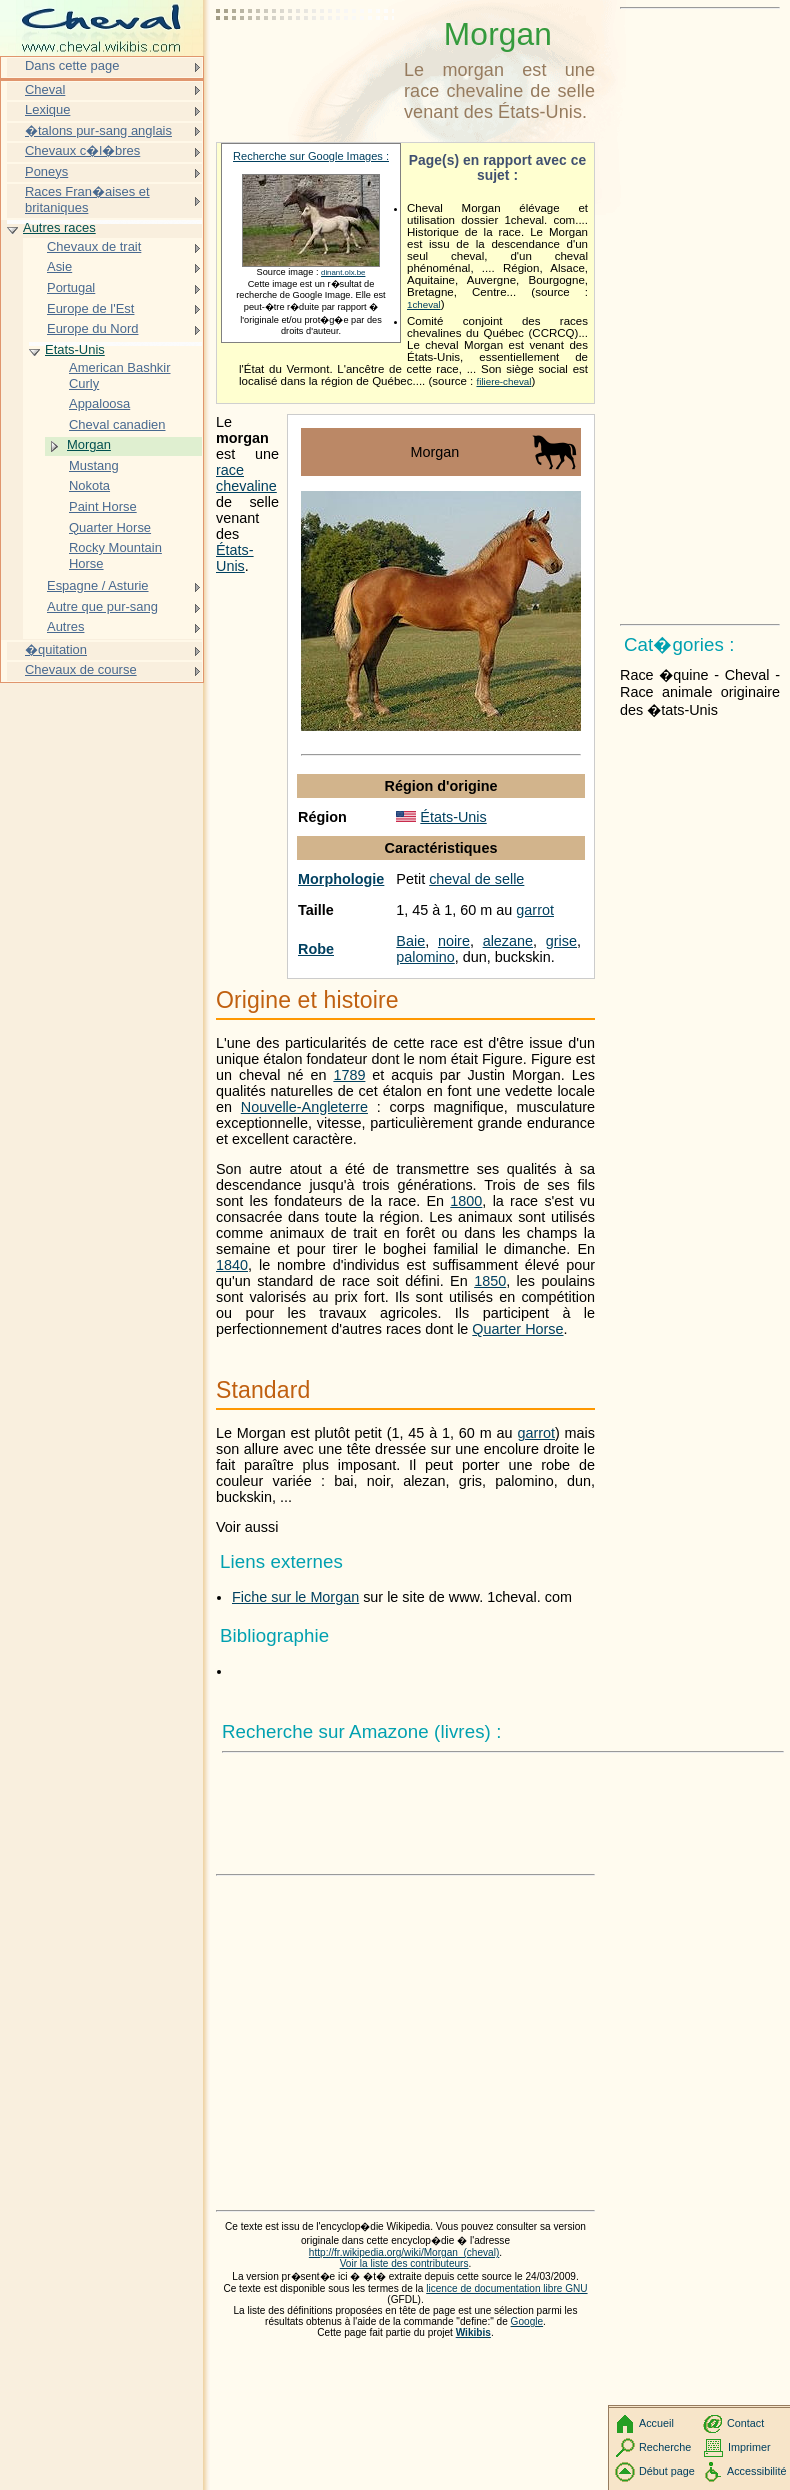  I want to click on filiere-cheval, so click(503, 381).